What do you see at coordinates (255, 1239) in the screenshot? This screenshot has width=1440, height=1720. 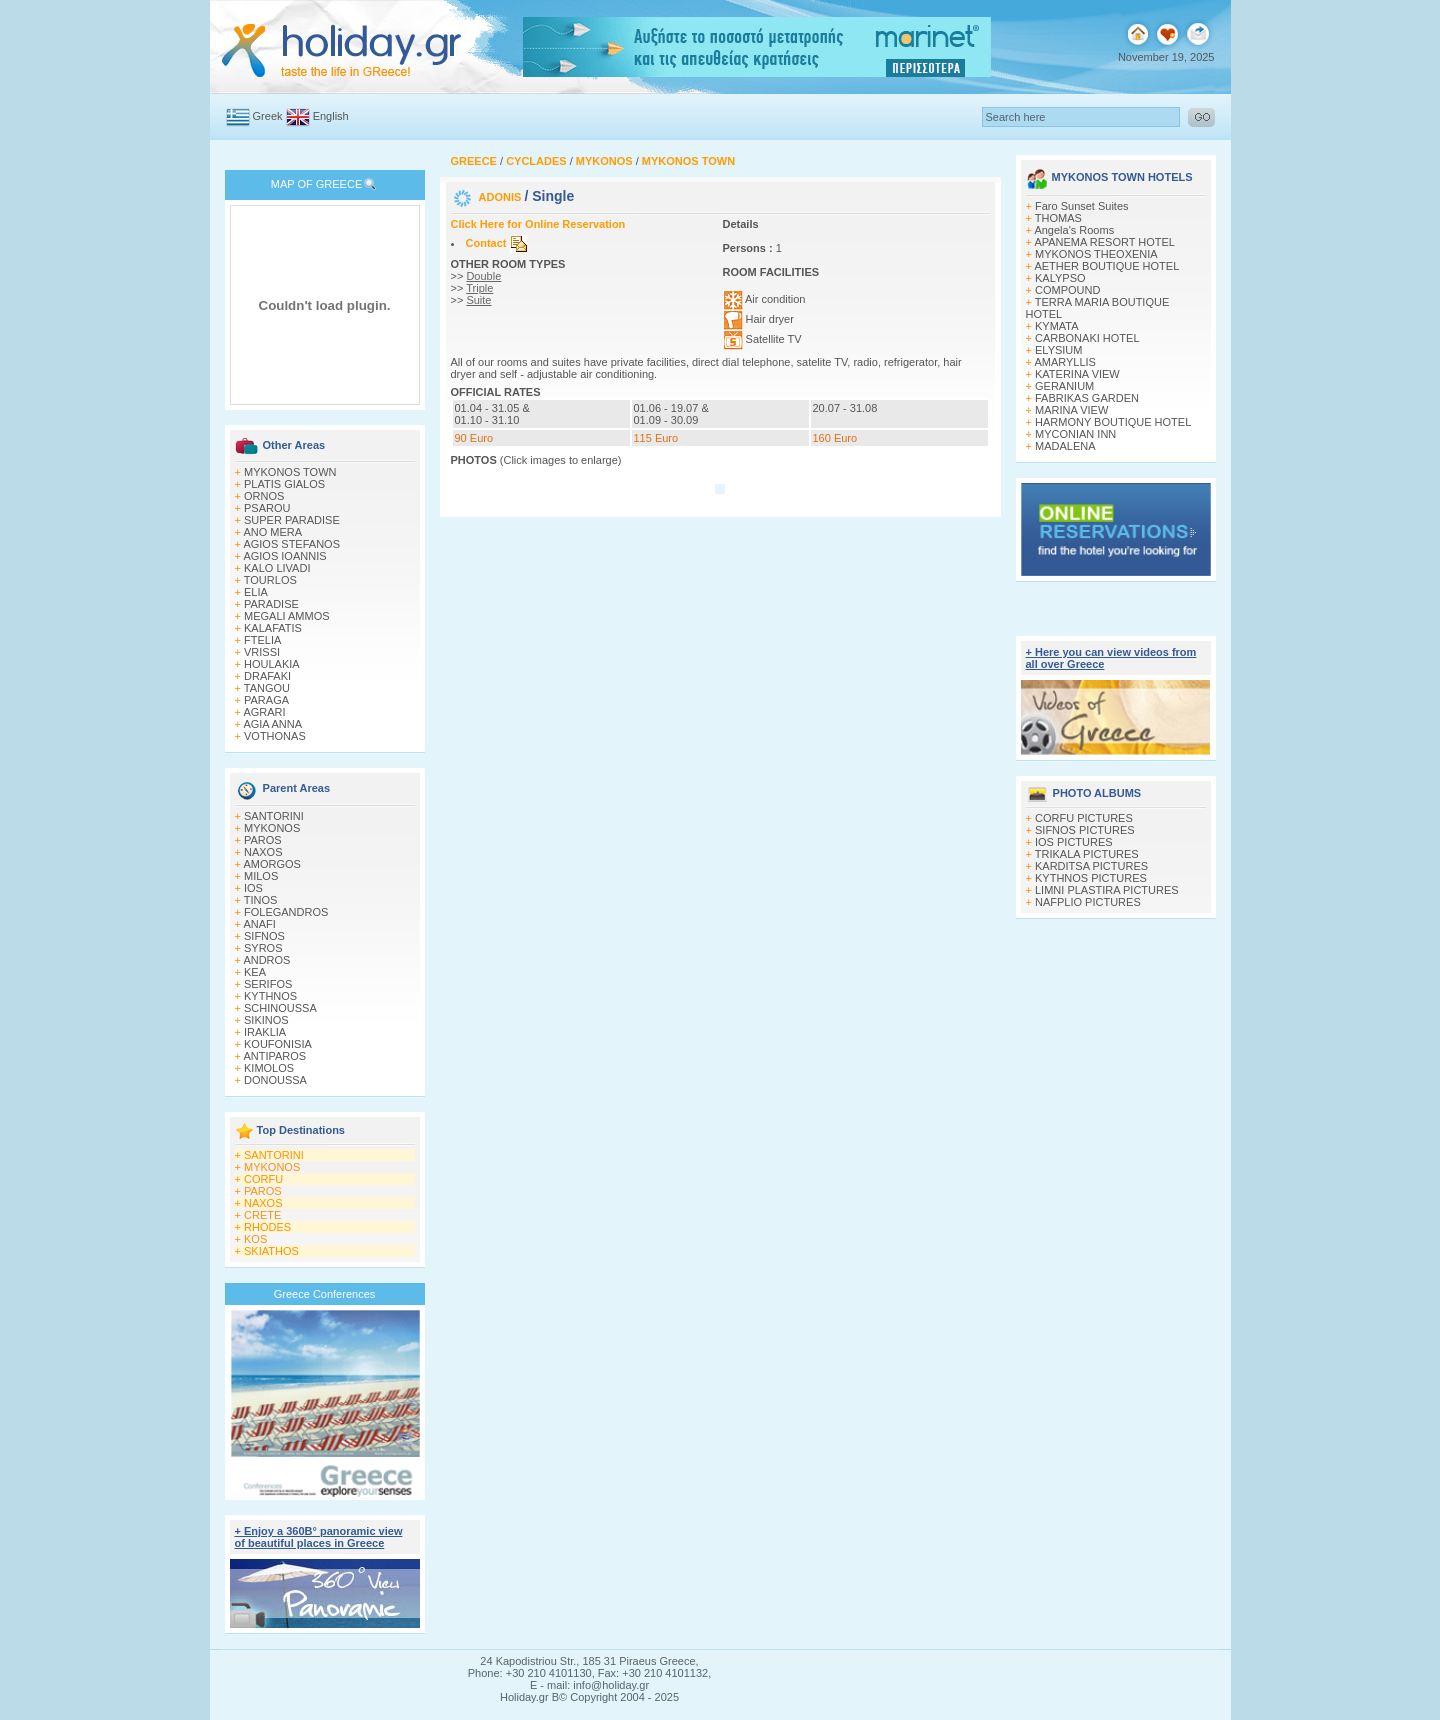 I see `KOS` at bounding box center [255, 1239].